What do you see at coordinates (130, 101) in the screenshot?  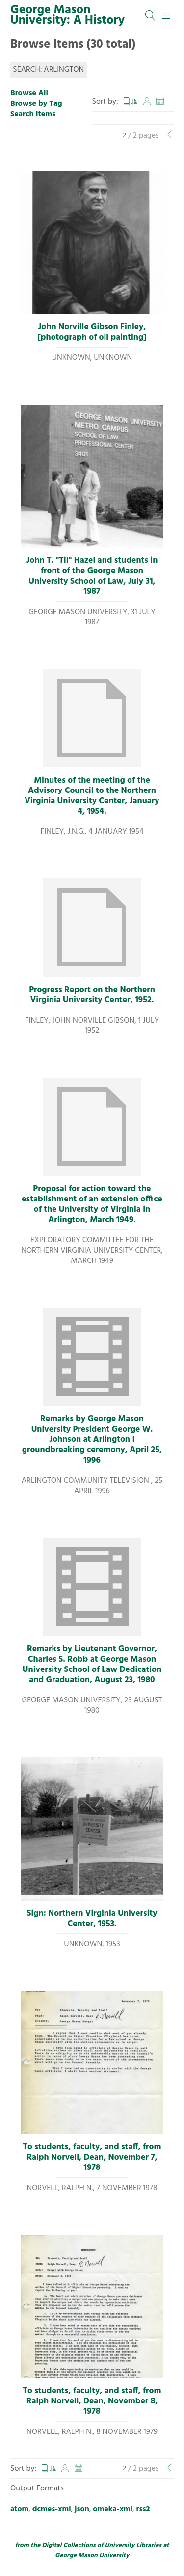 I see `Title` at bounding box center [130, 101].